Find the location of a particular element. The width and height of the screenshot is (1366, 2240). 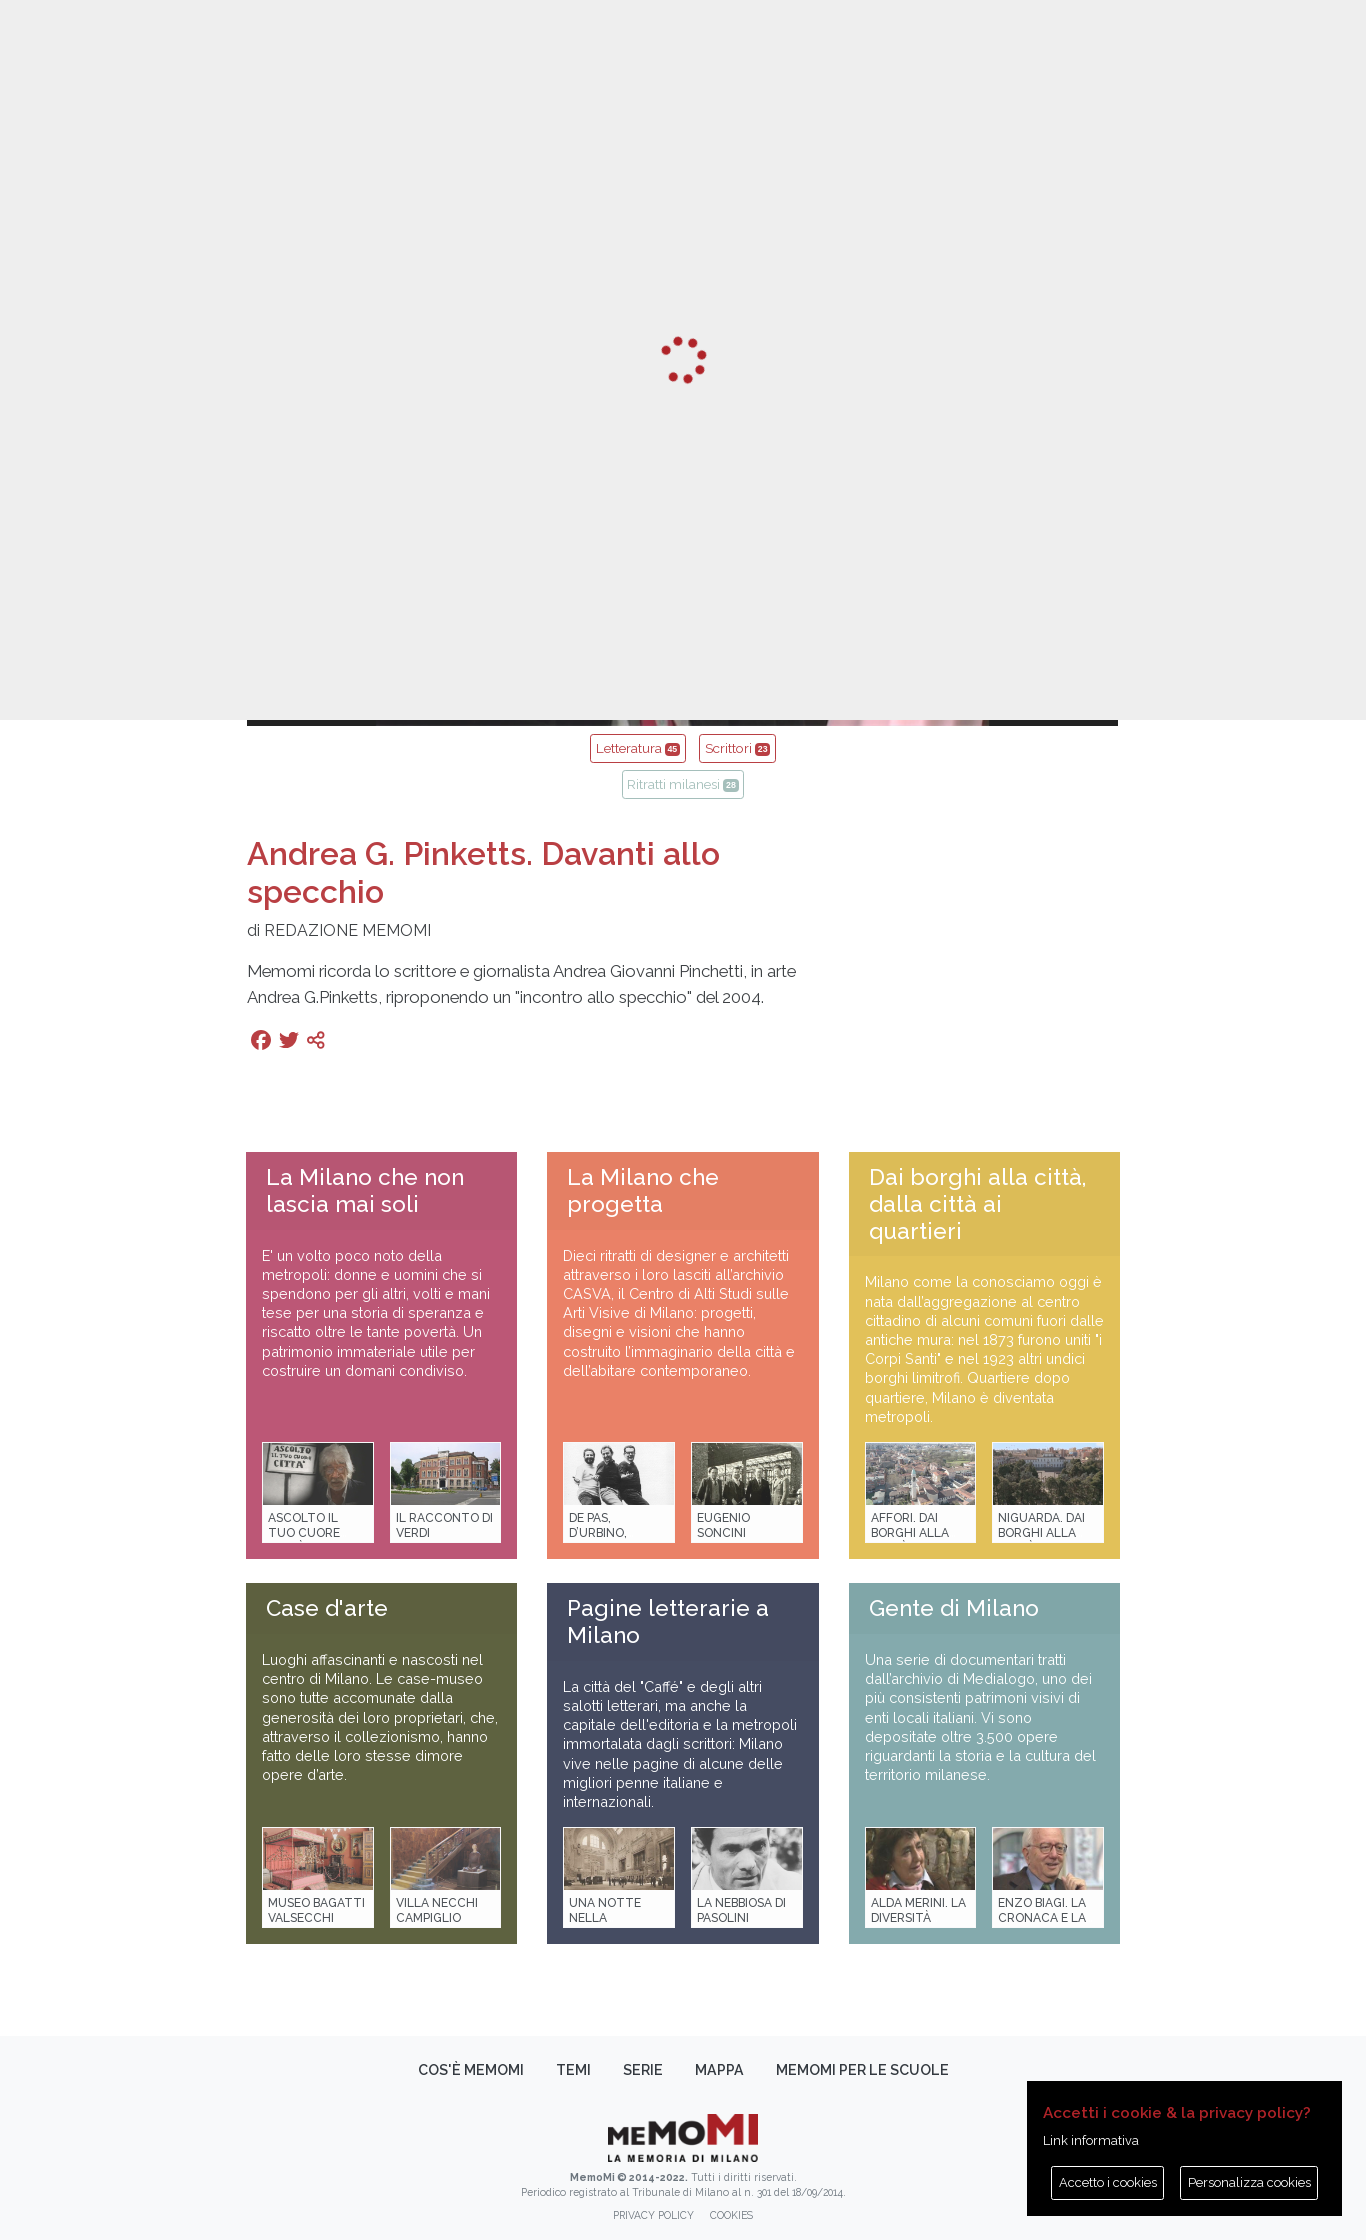

Case d'arte is located at coordinates (327, 1608).